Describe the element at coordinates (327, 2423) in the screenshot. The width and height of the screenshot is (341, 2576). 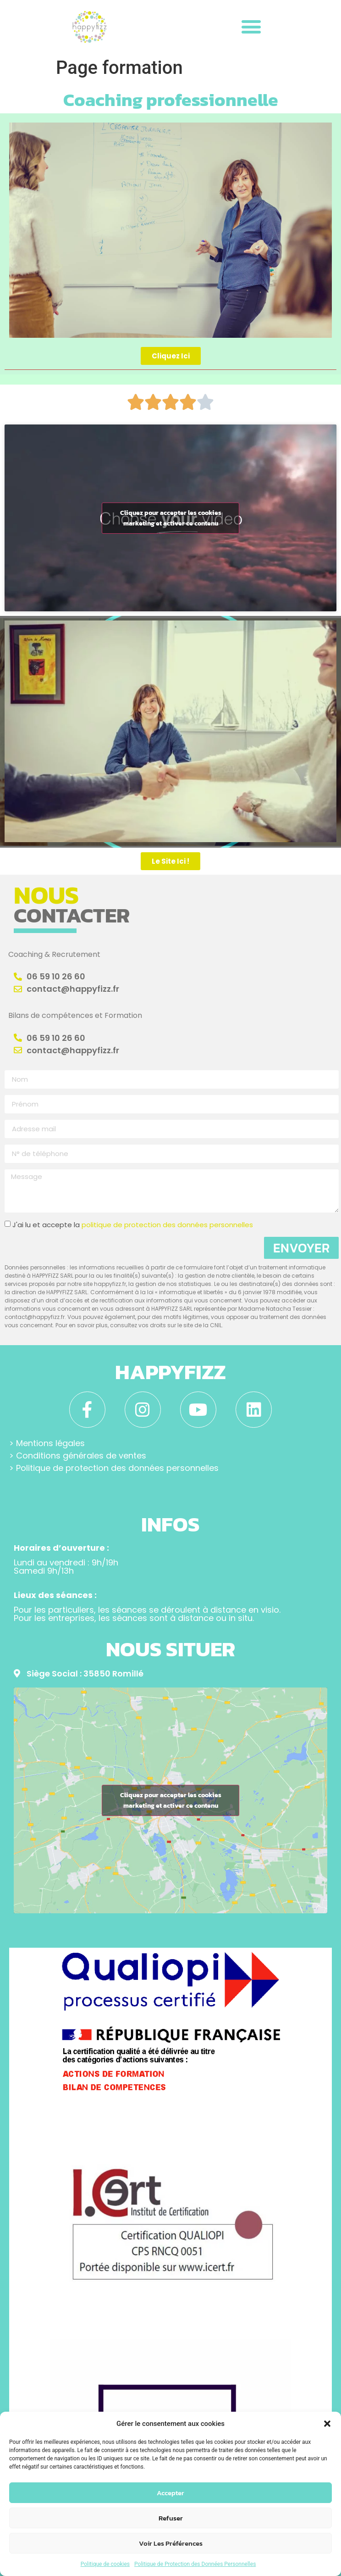
I see `[button]` at that location.